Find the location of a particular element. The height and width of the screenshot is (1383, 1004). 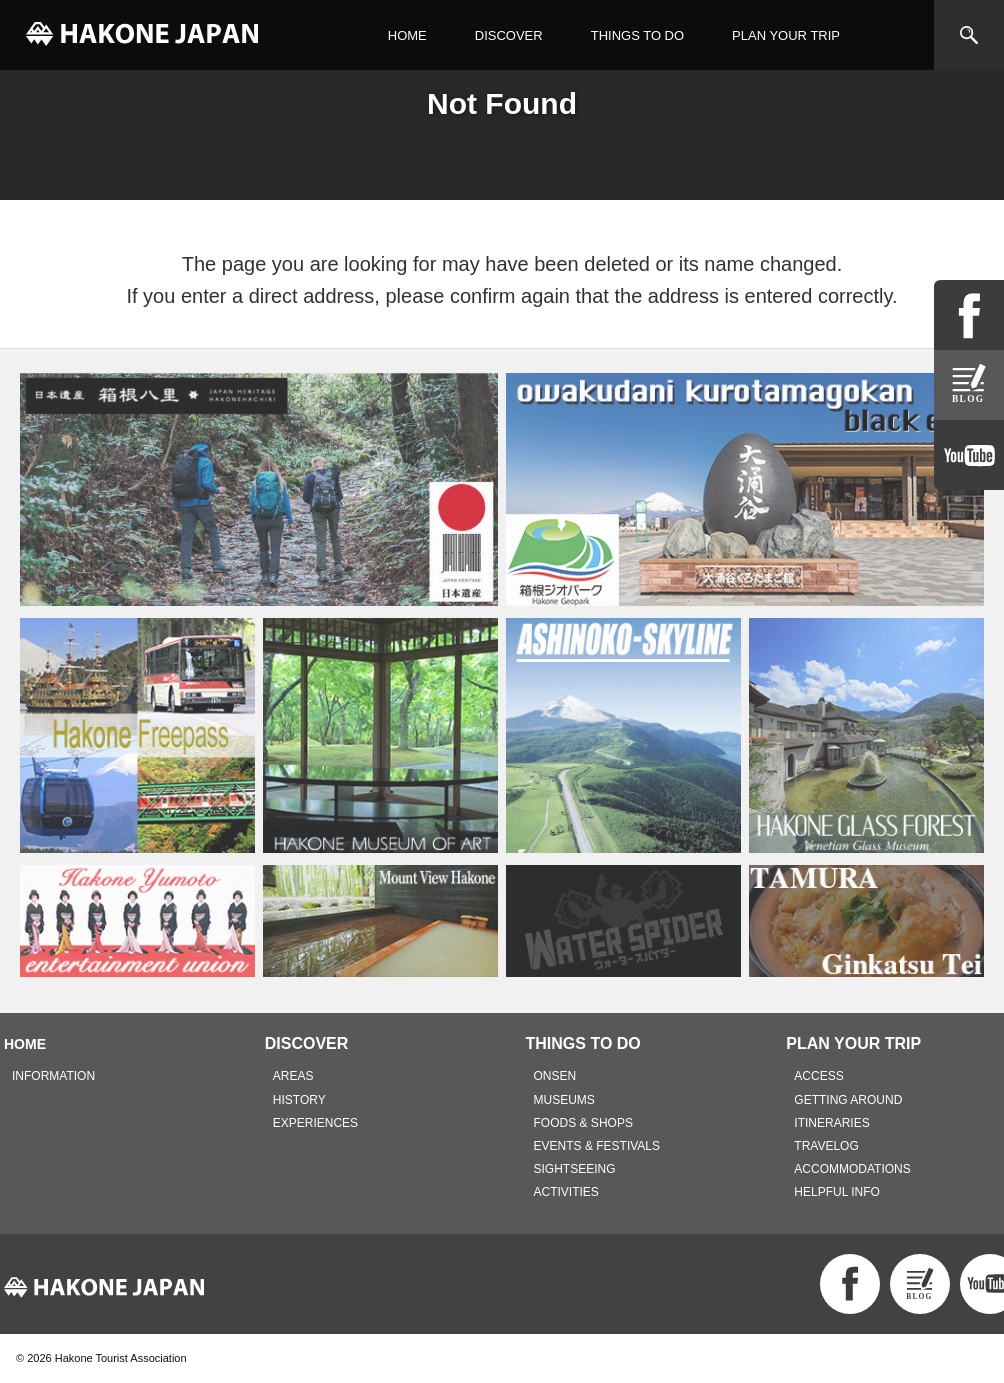

SIGHTSEEING is located at coordinates (575, 1169).